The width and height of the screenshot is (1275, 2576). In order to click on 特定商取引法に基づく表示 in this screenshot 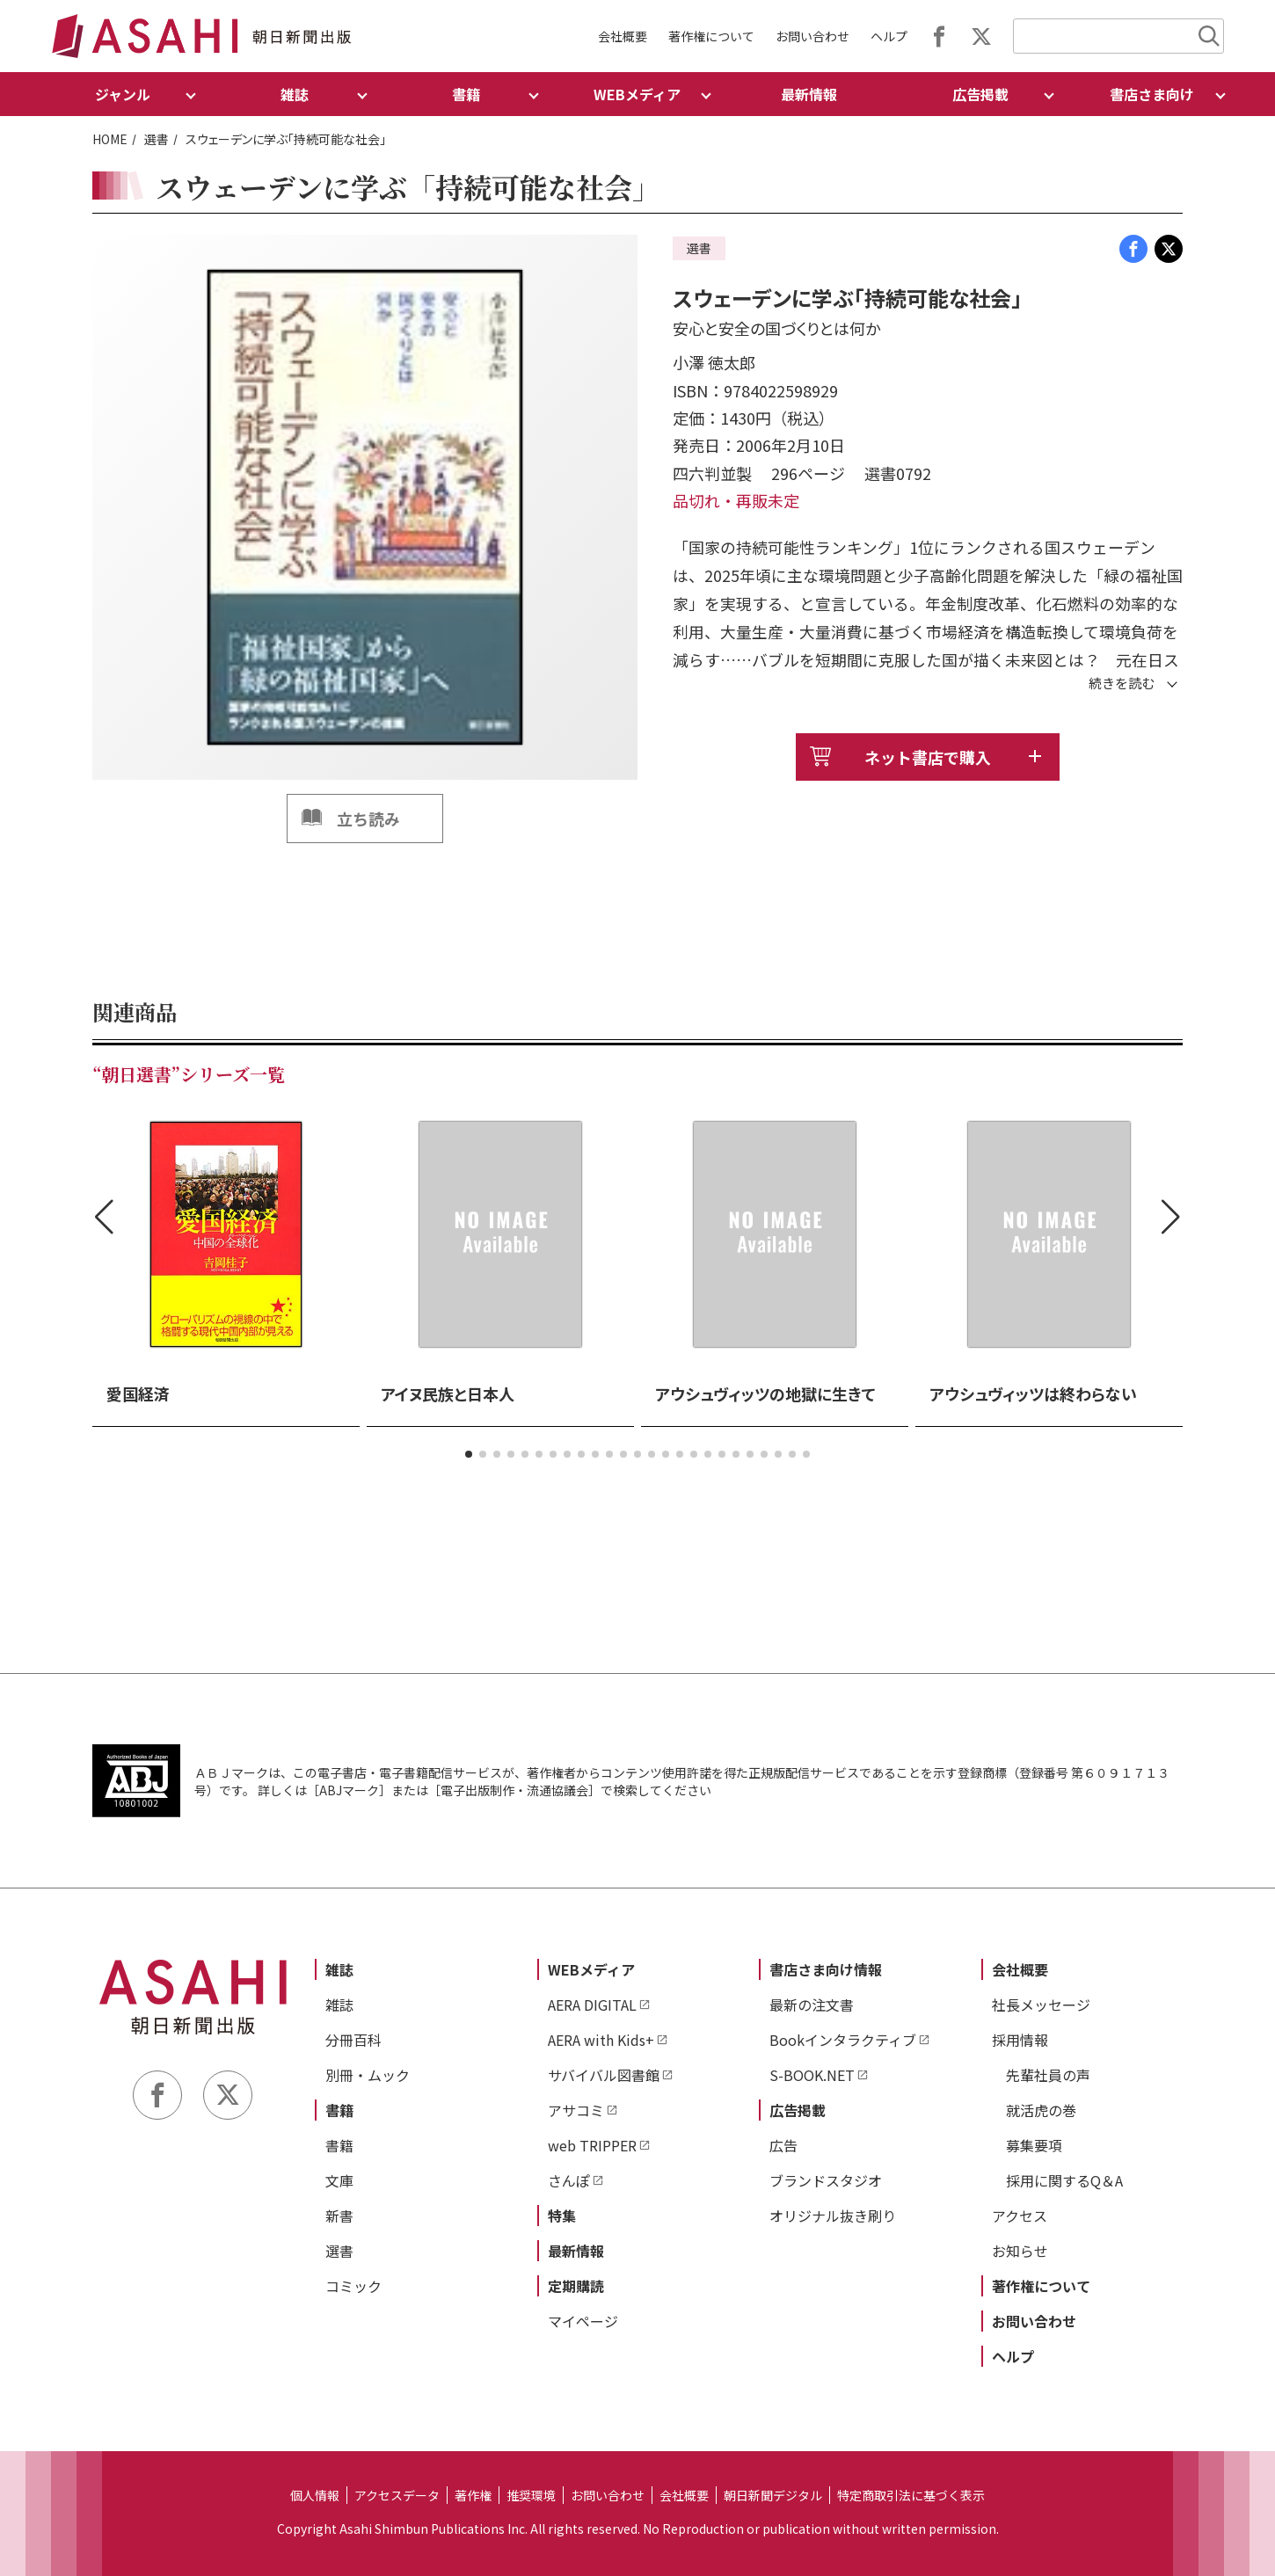, I will do `click(911, 2495)`.